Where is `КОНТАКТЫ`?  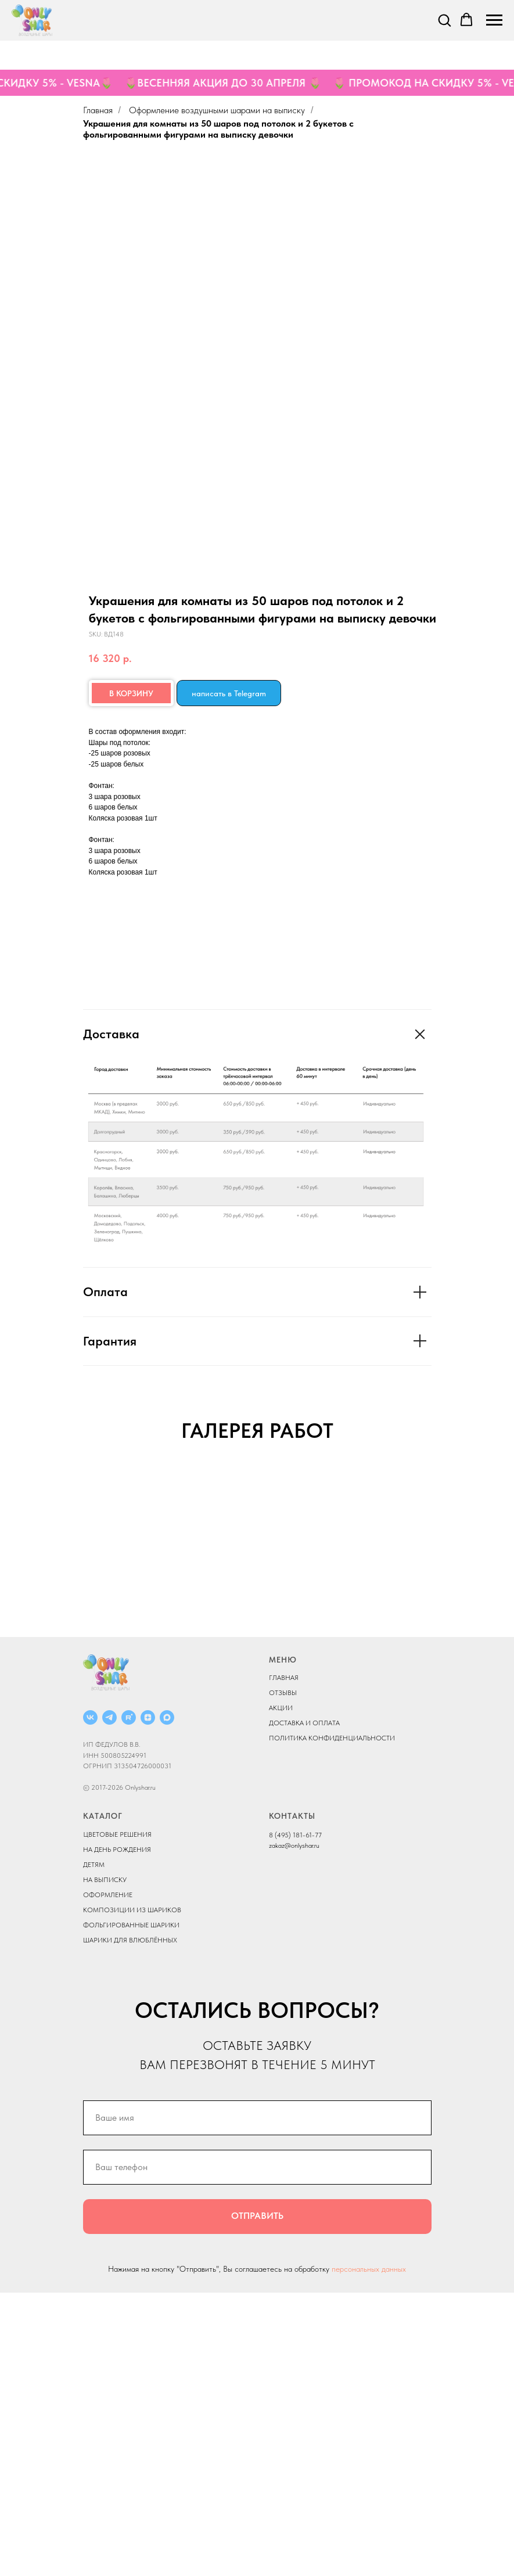 КОНТАКТЫ is located at coordinates (292, 2098).